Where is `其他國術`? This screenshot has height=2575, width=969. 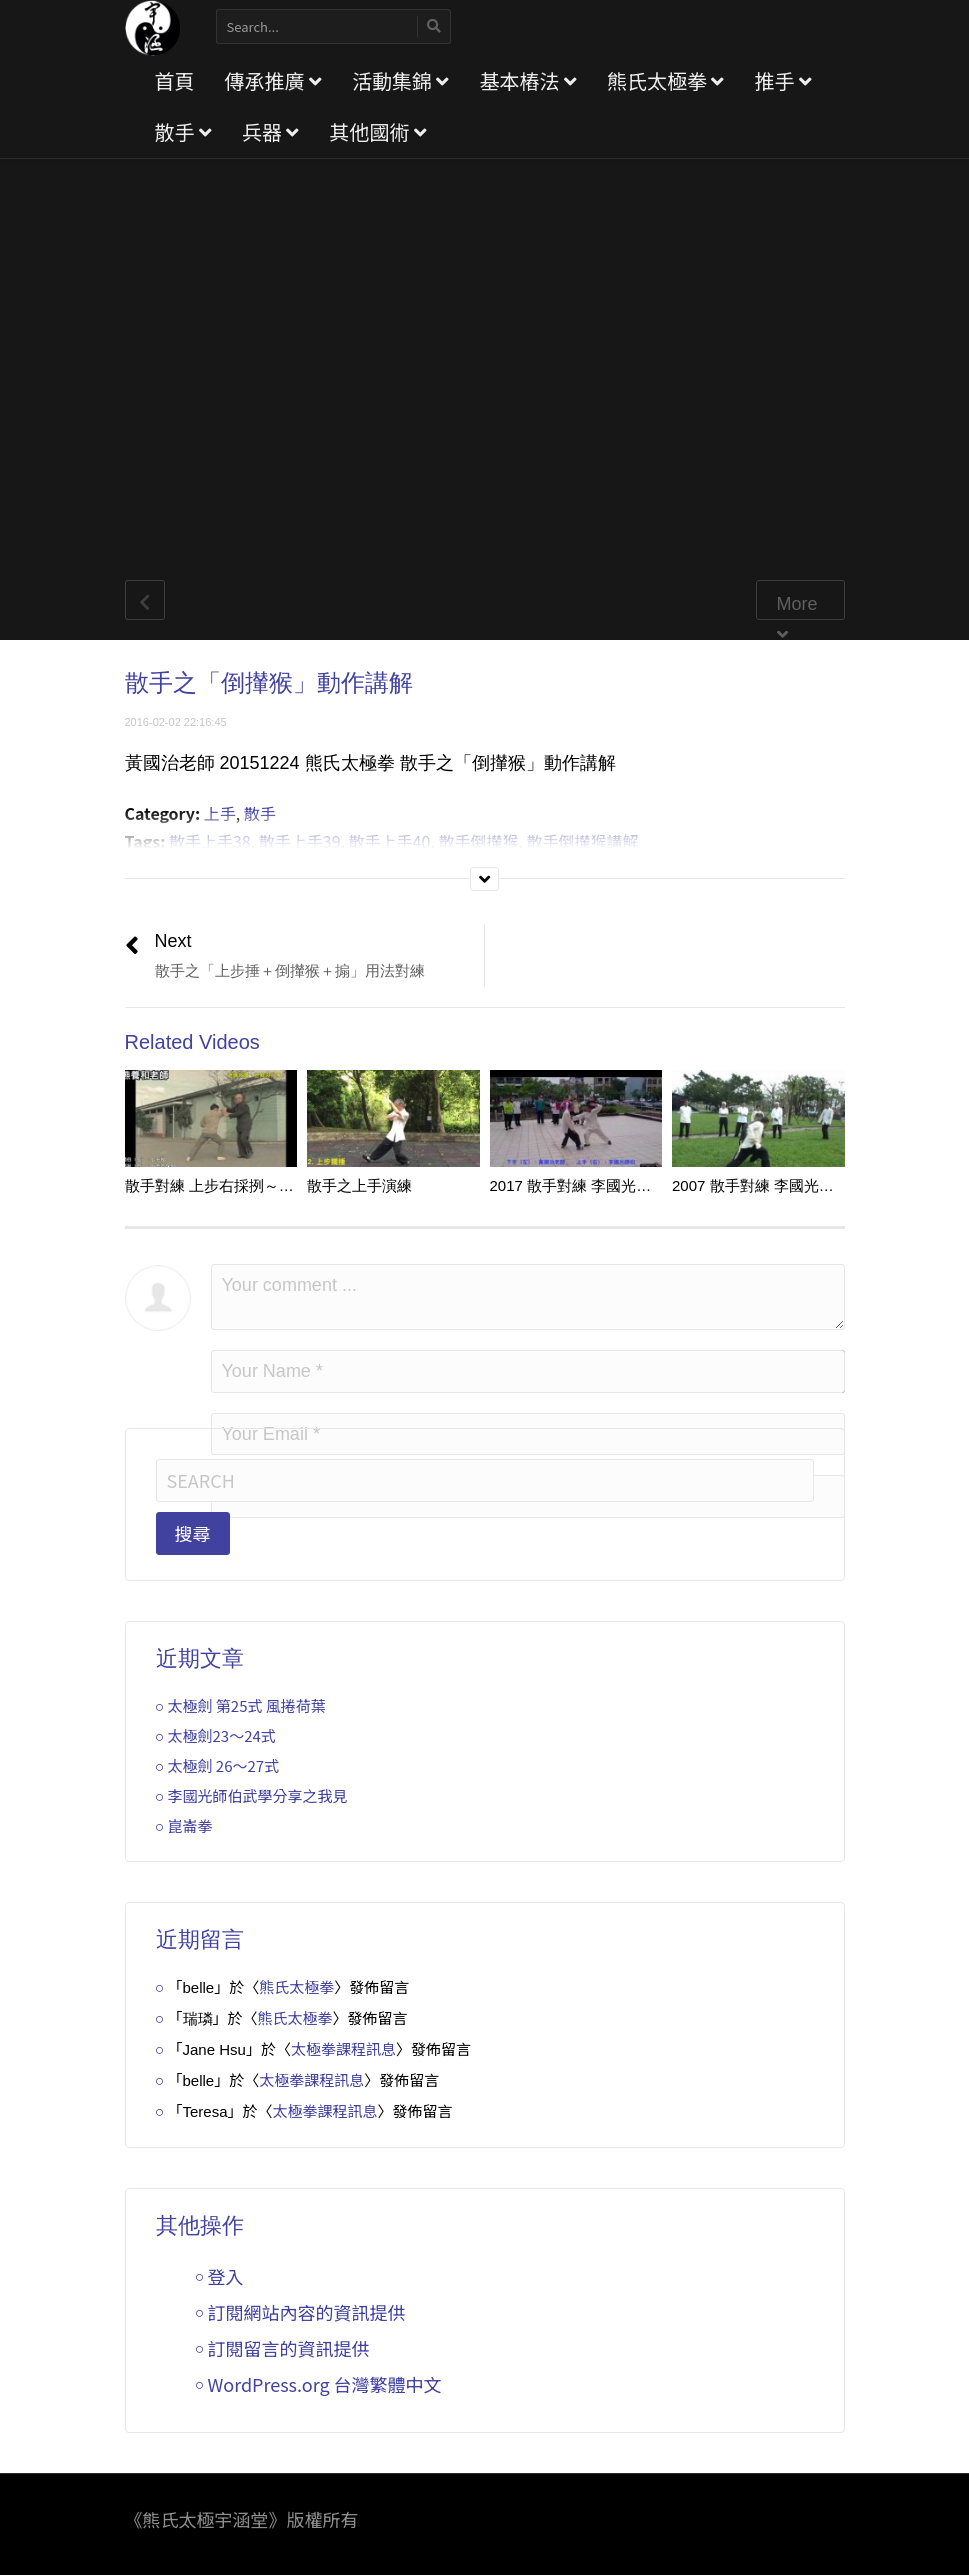 其他國術 is located at coordinates (377, 131).